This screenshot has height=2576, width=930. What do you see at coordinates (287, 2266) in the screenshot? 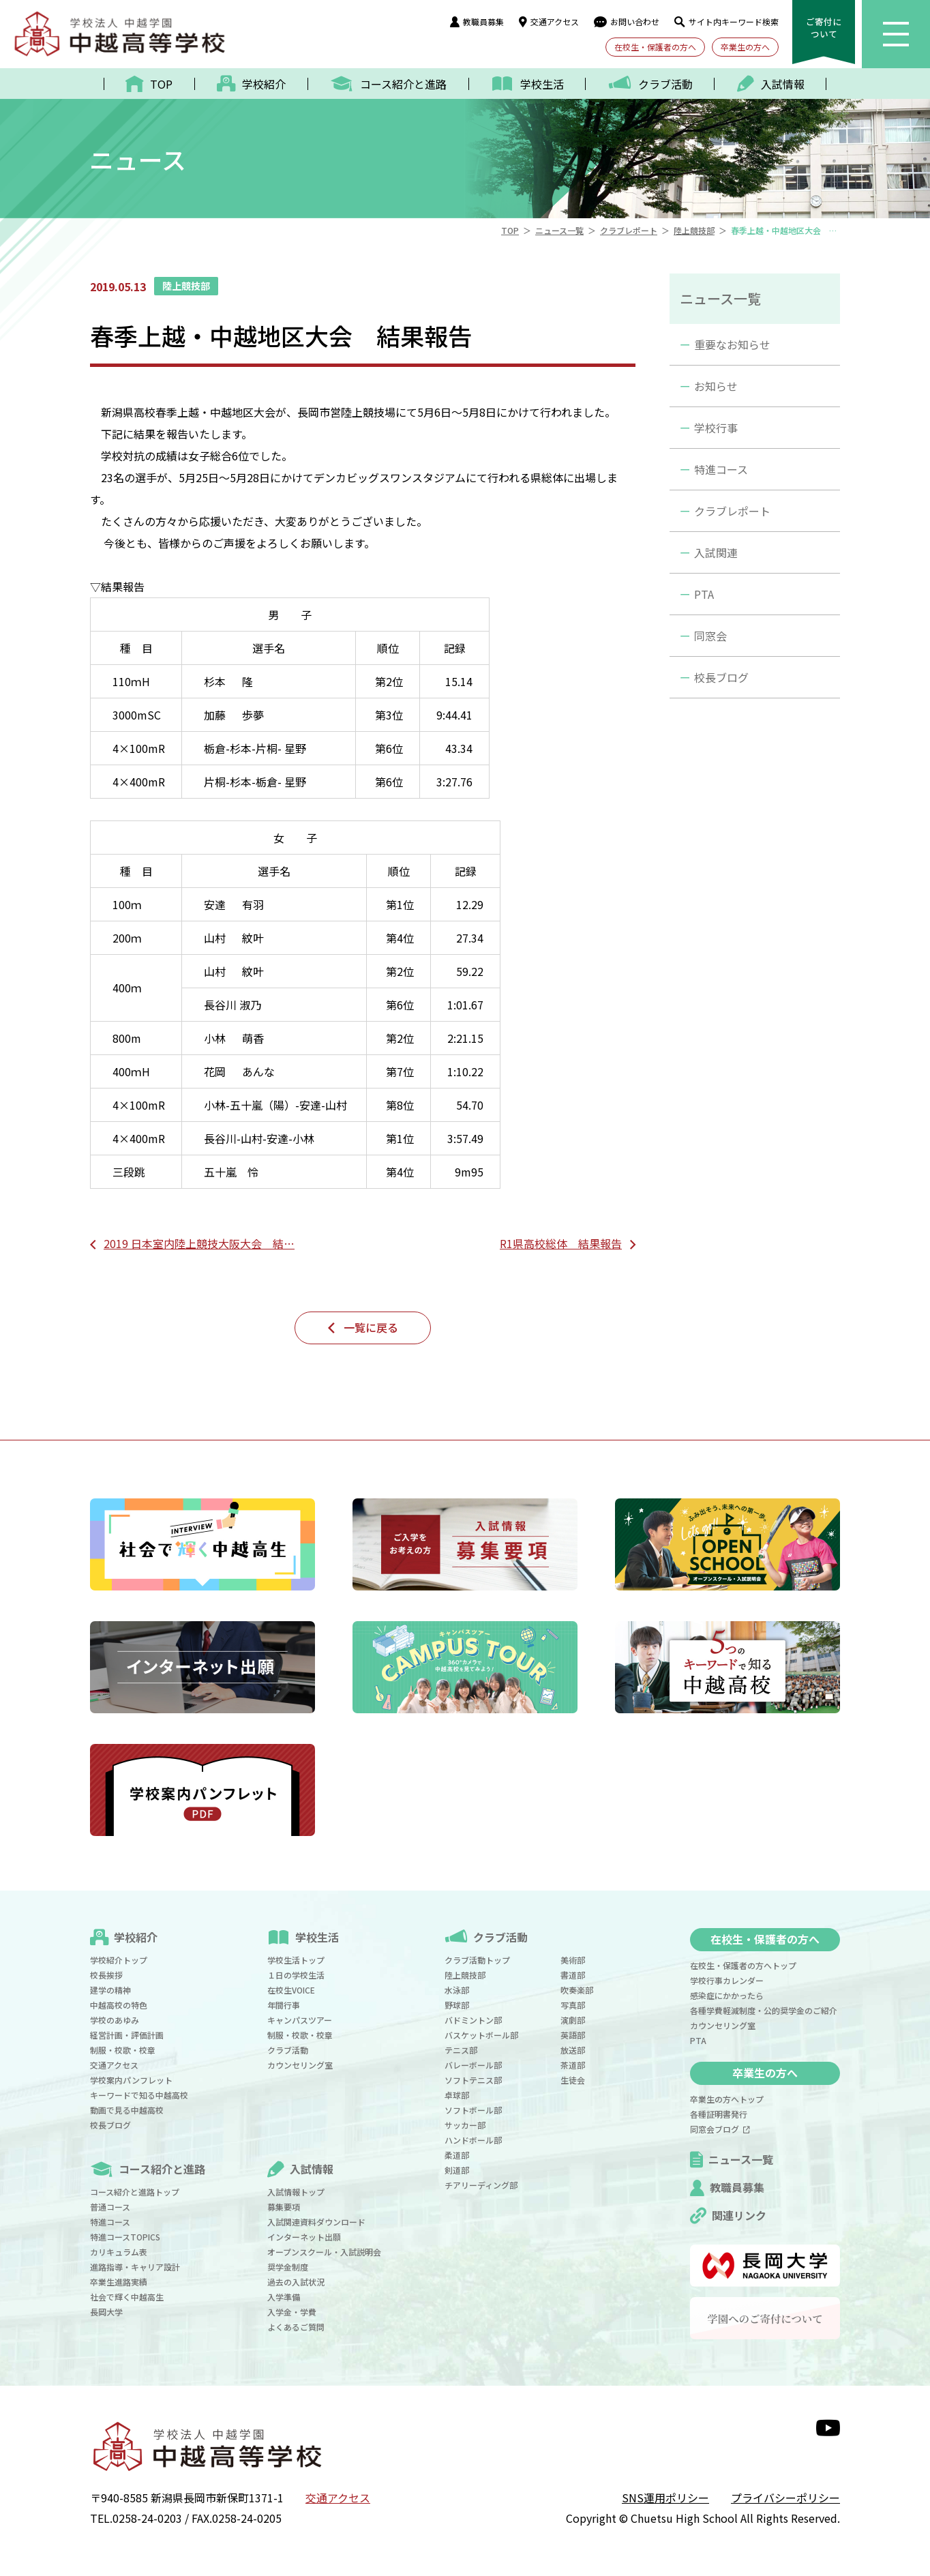
I see `奨学金制度` at bounding box center [287, 2266].